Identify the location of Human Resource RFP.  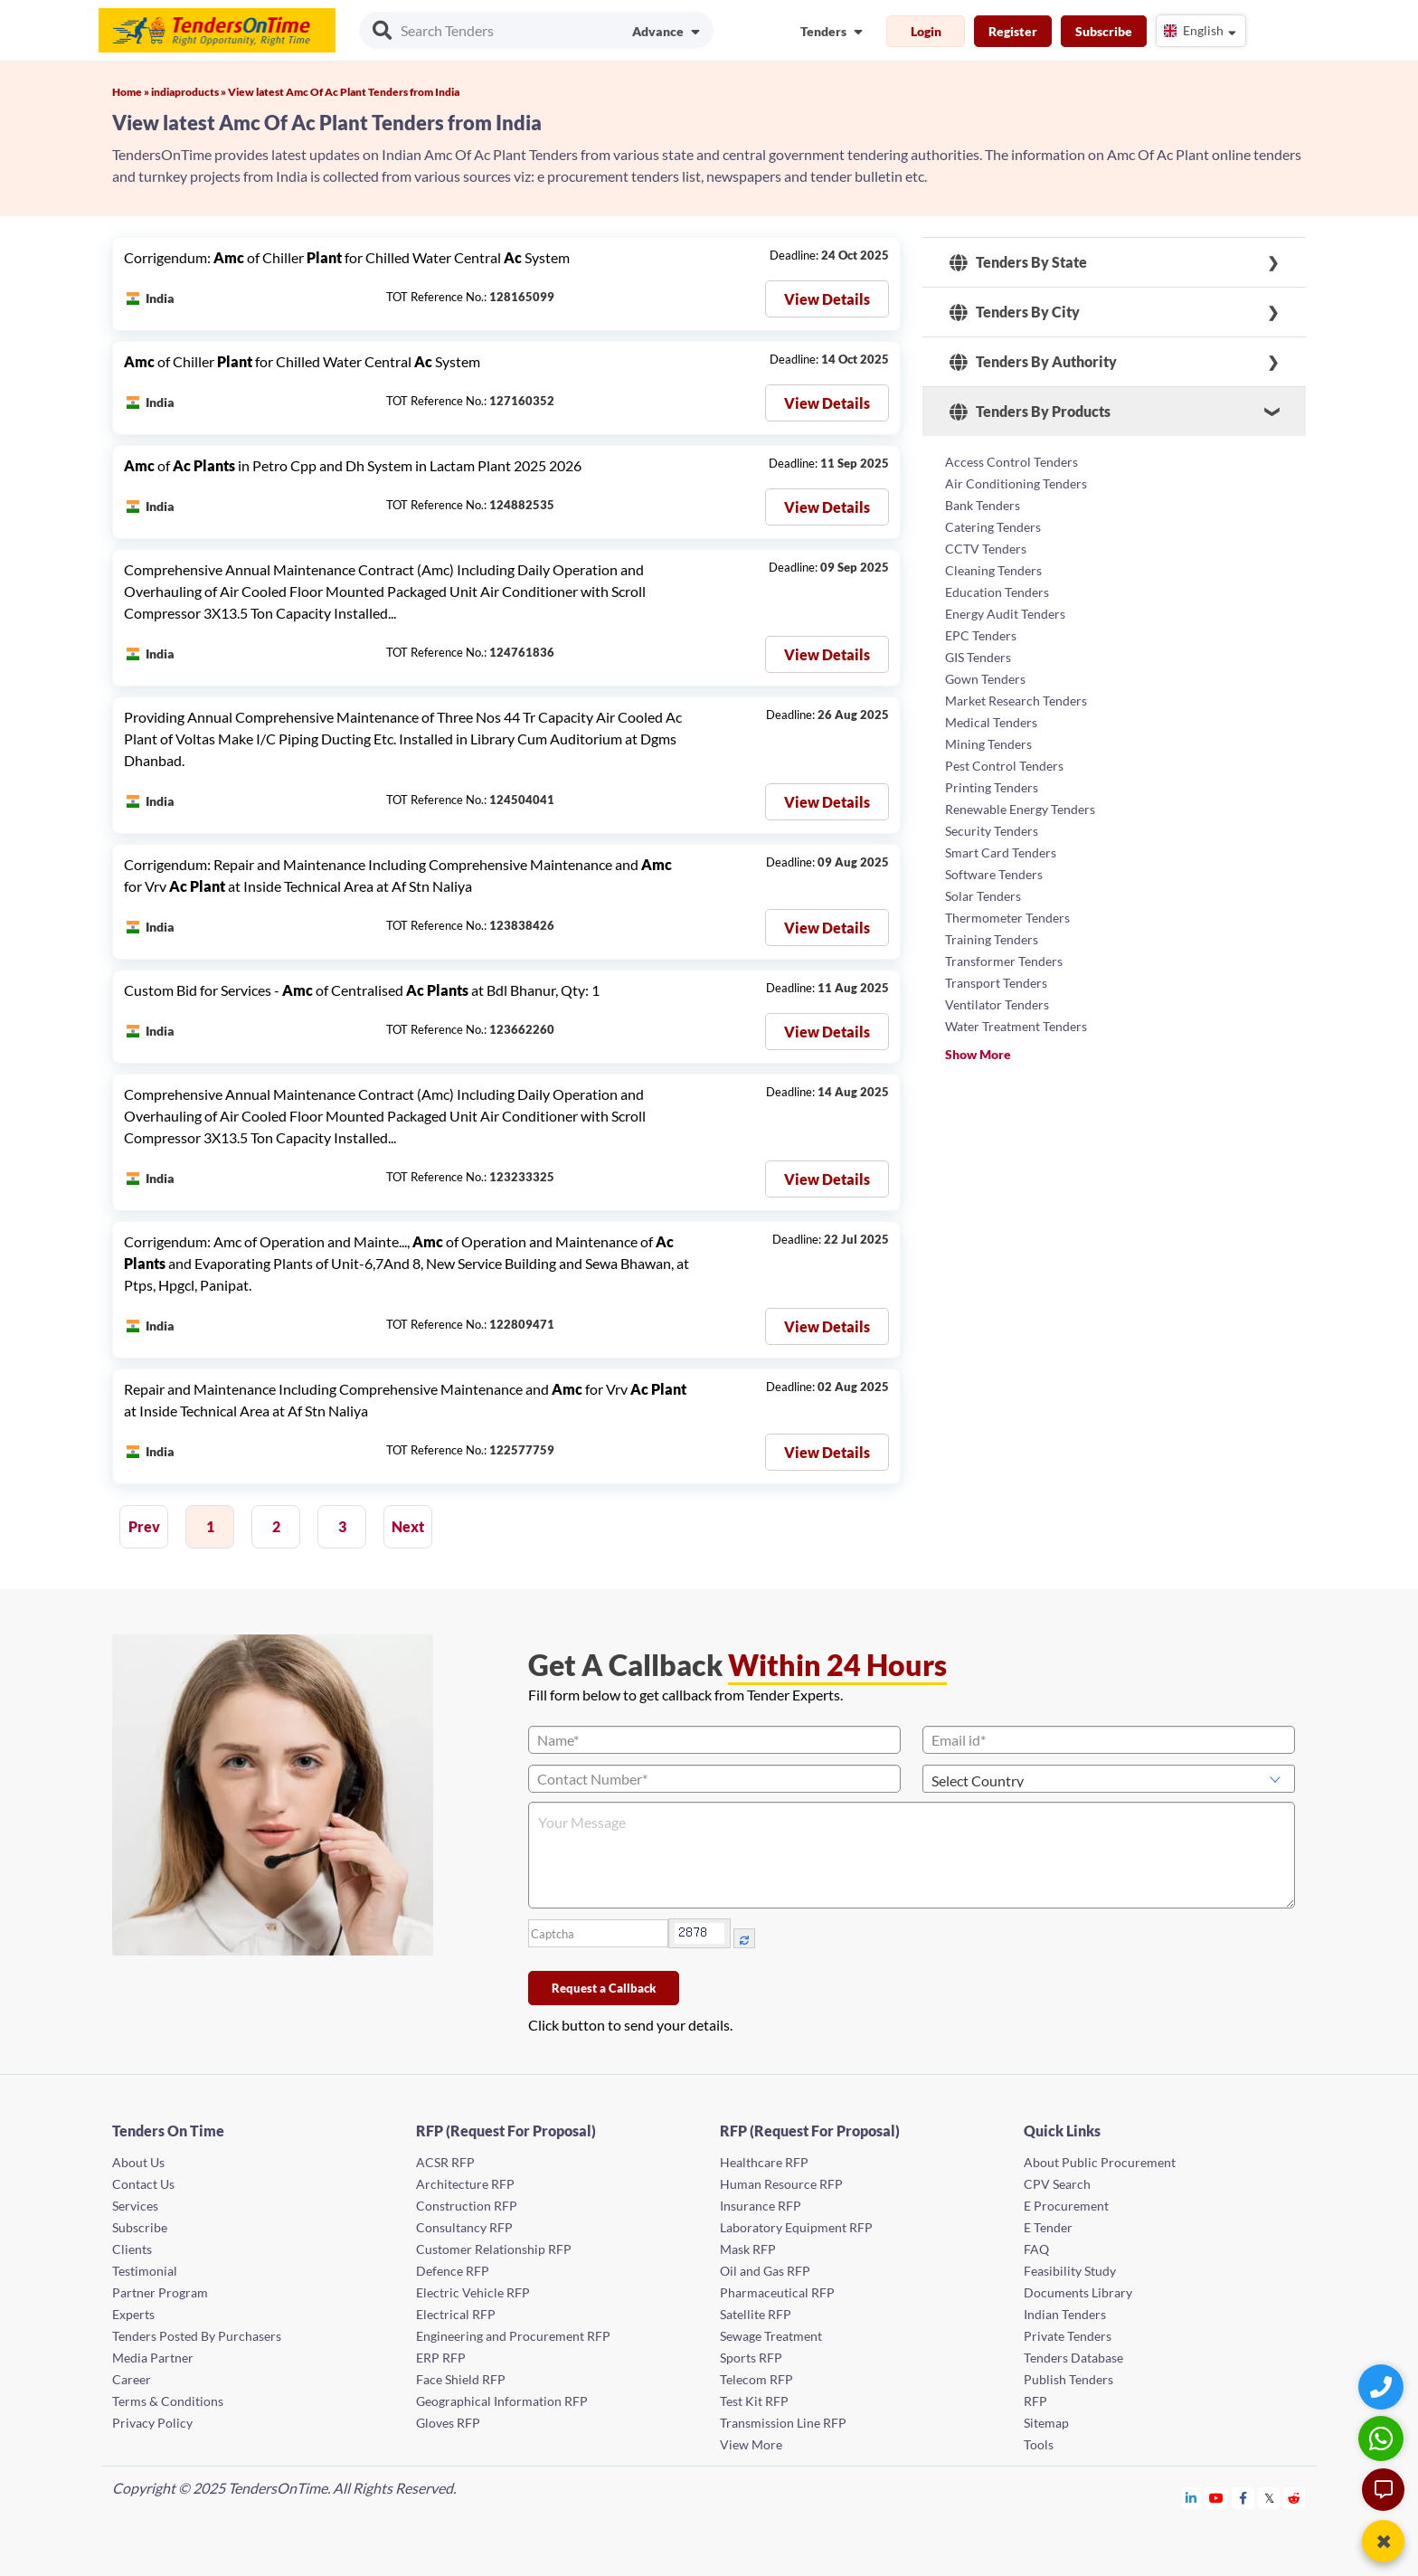
(781, 2184).